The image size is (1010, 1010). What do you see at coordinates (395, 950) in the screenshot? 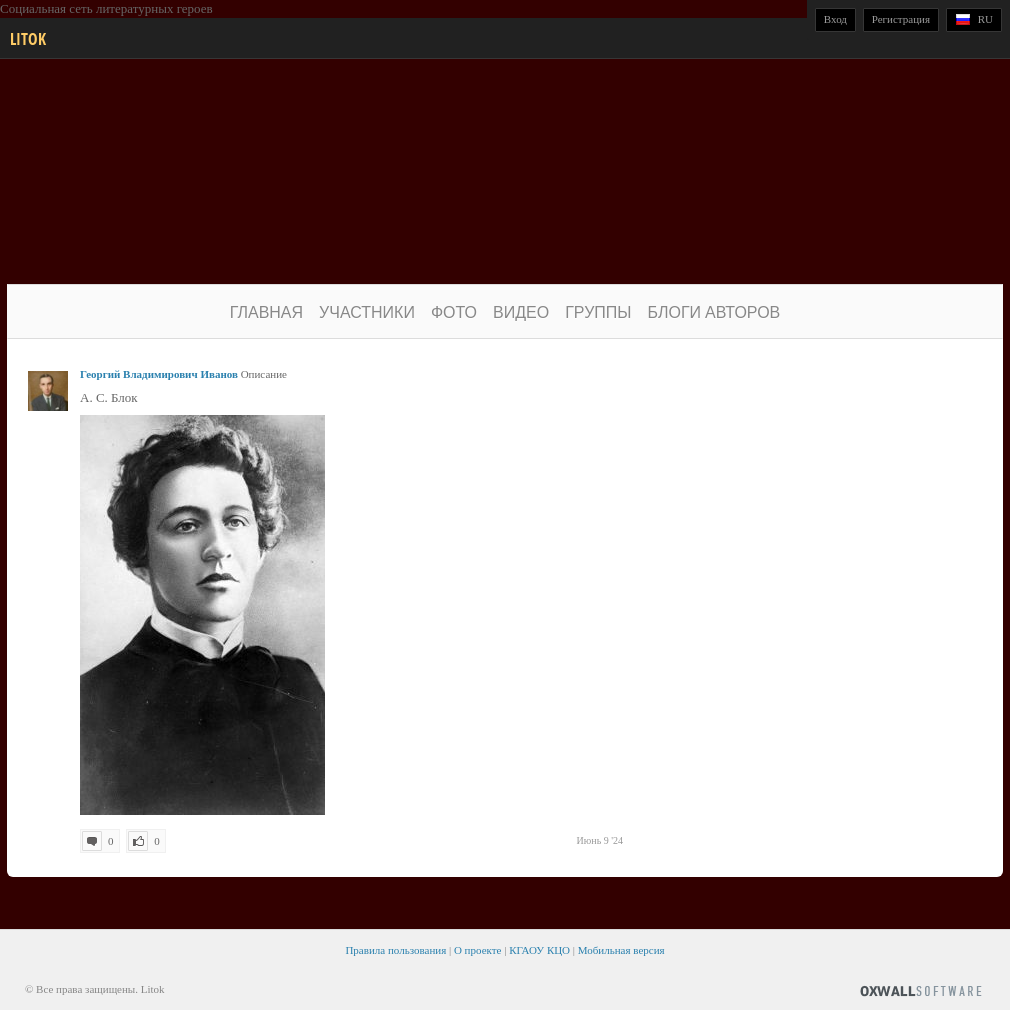
I see `Правила пользования` at bounding box center [395, 950].